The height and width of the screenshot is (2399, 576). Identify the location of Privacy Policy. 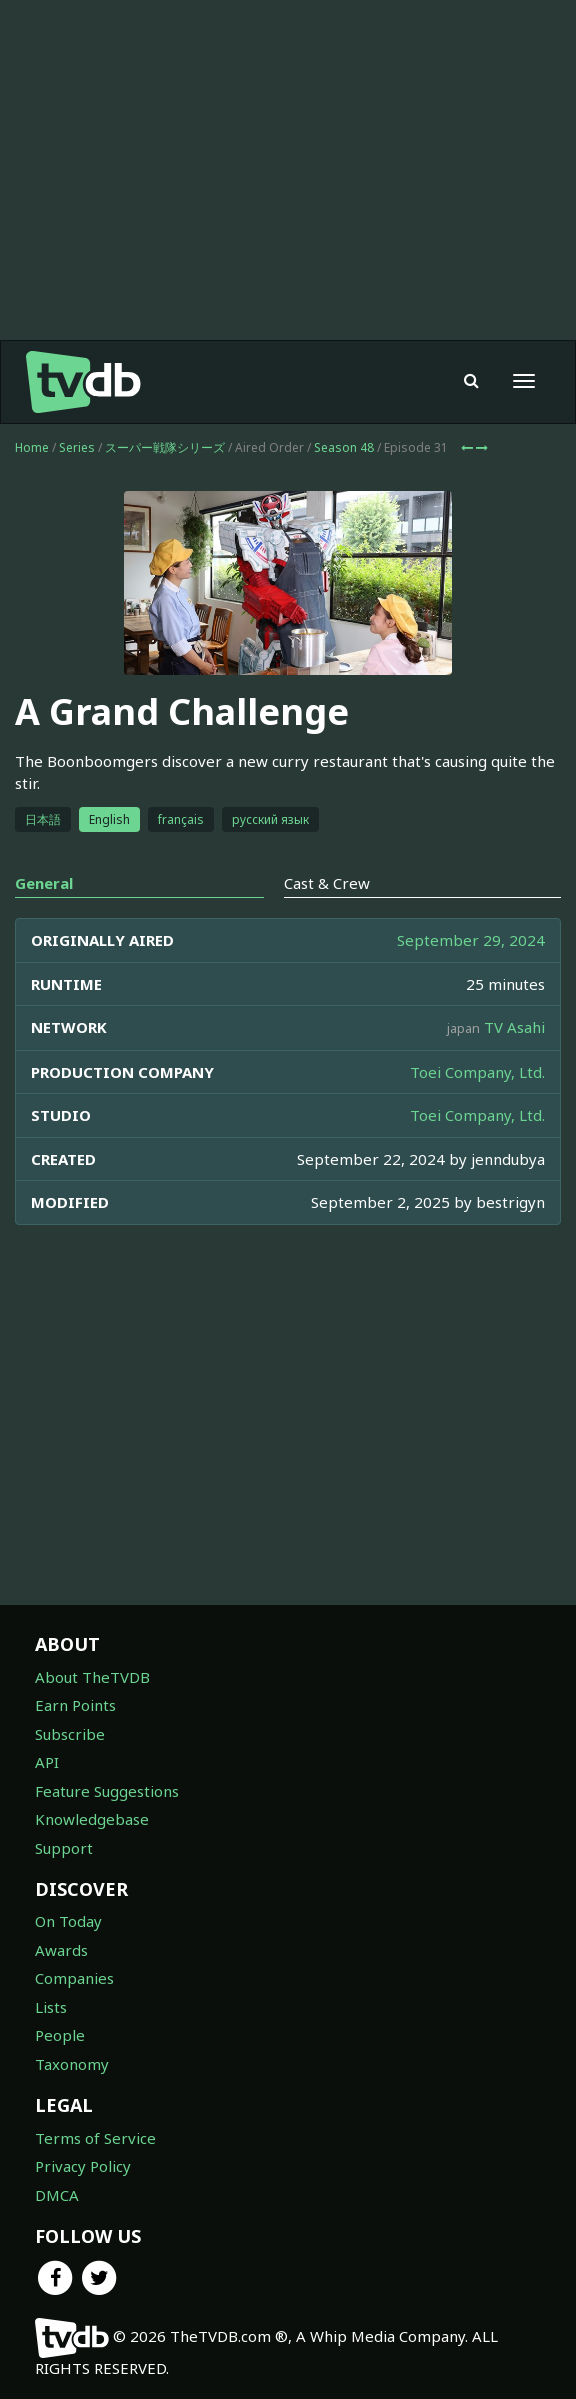
(83, 2166).